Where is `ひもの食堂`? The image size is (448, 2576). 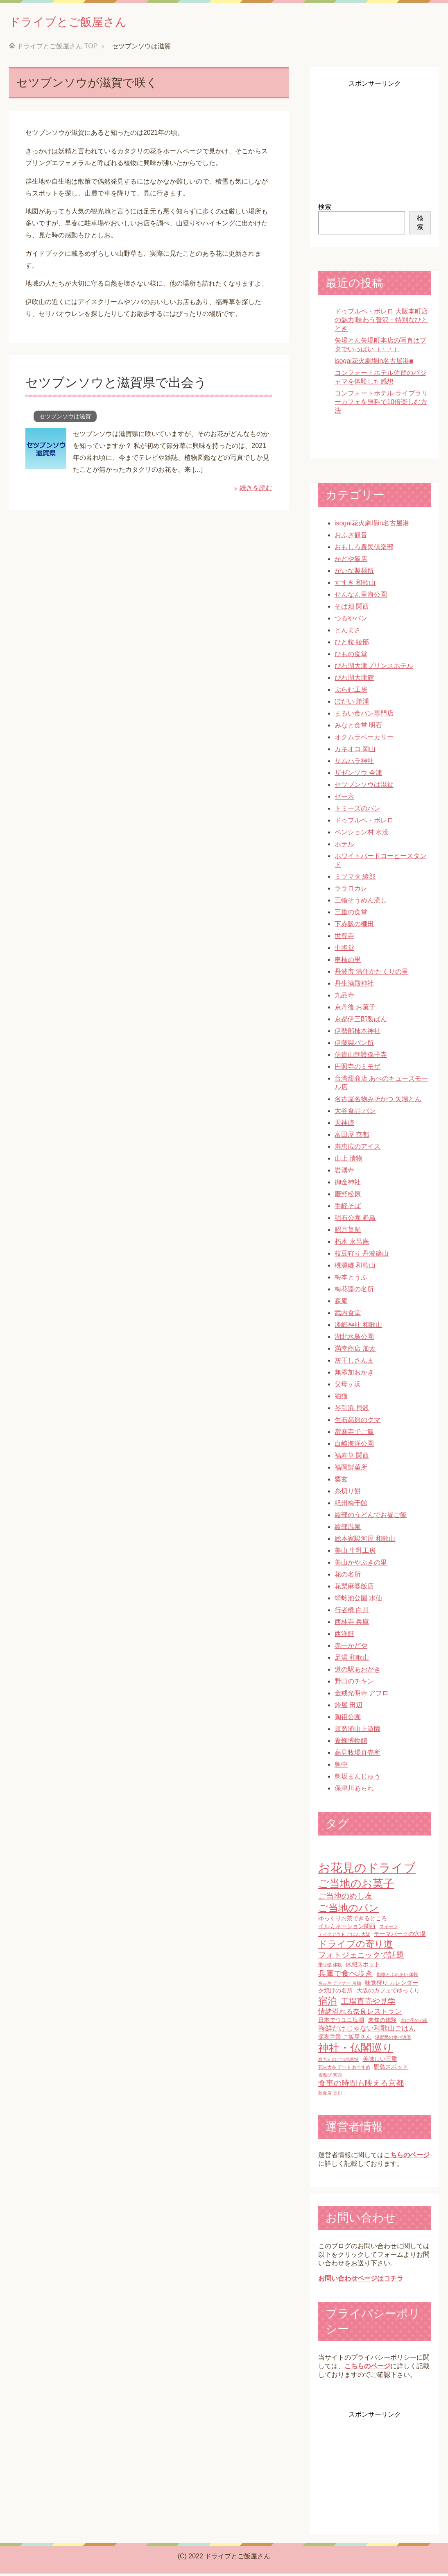 ひもの食堂 is located at coordinates (351, 656).